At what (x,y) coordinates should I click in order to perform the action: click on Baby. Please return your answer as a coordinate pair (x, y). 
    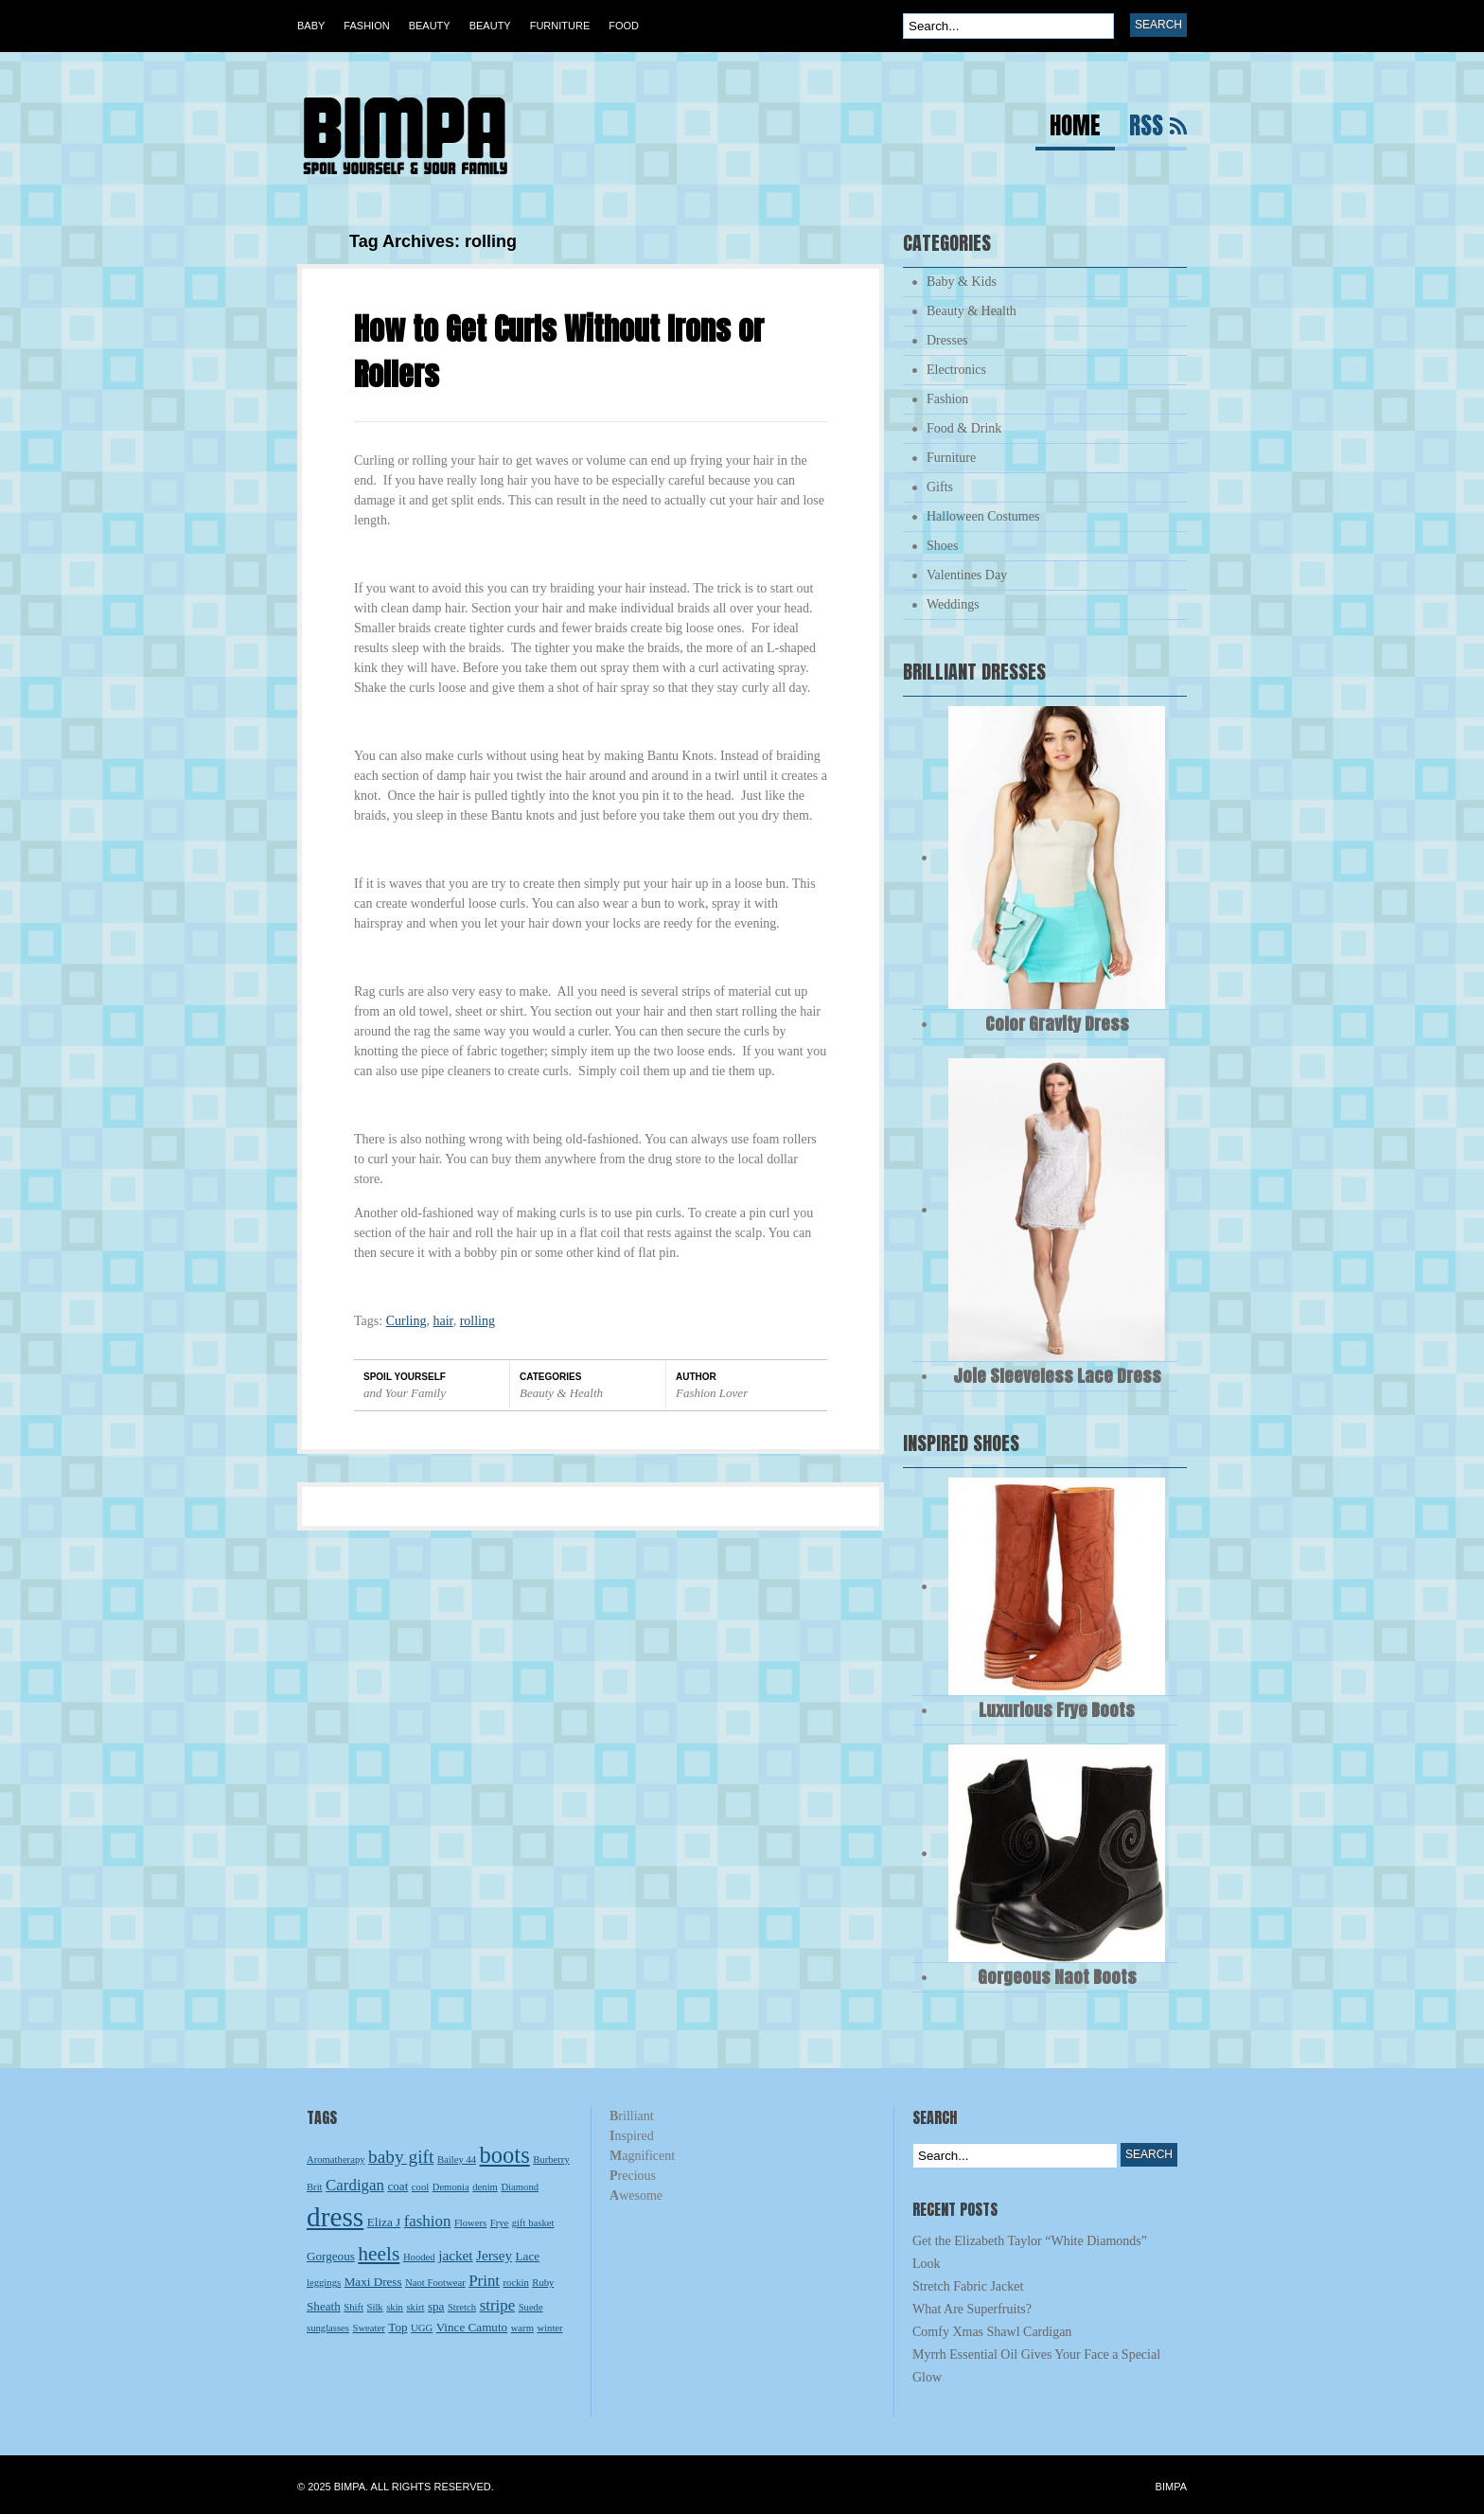
    Looking at the image, I should click on (311, 25).